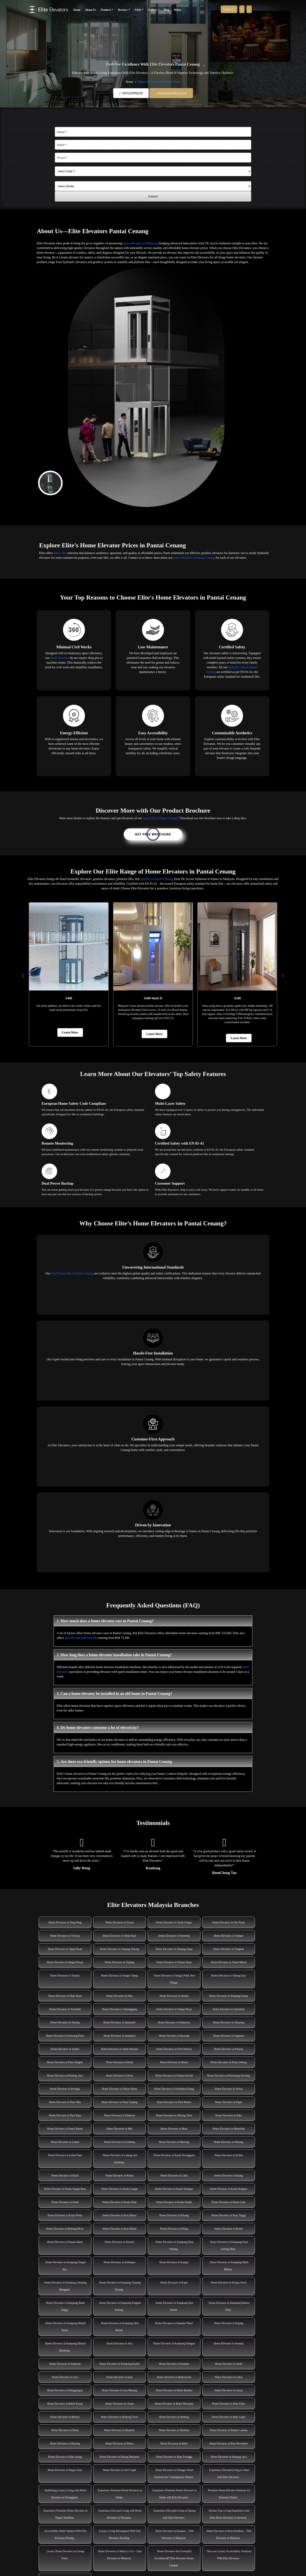 Image resolution: width=306 pixels, height=2576 pixels. What do you see at coordinates (65, 1962) in the screenshot?
I see `Home Elevators in Sungai Petani` at bounding box center [65, 1962].